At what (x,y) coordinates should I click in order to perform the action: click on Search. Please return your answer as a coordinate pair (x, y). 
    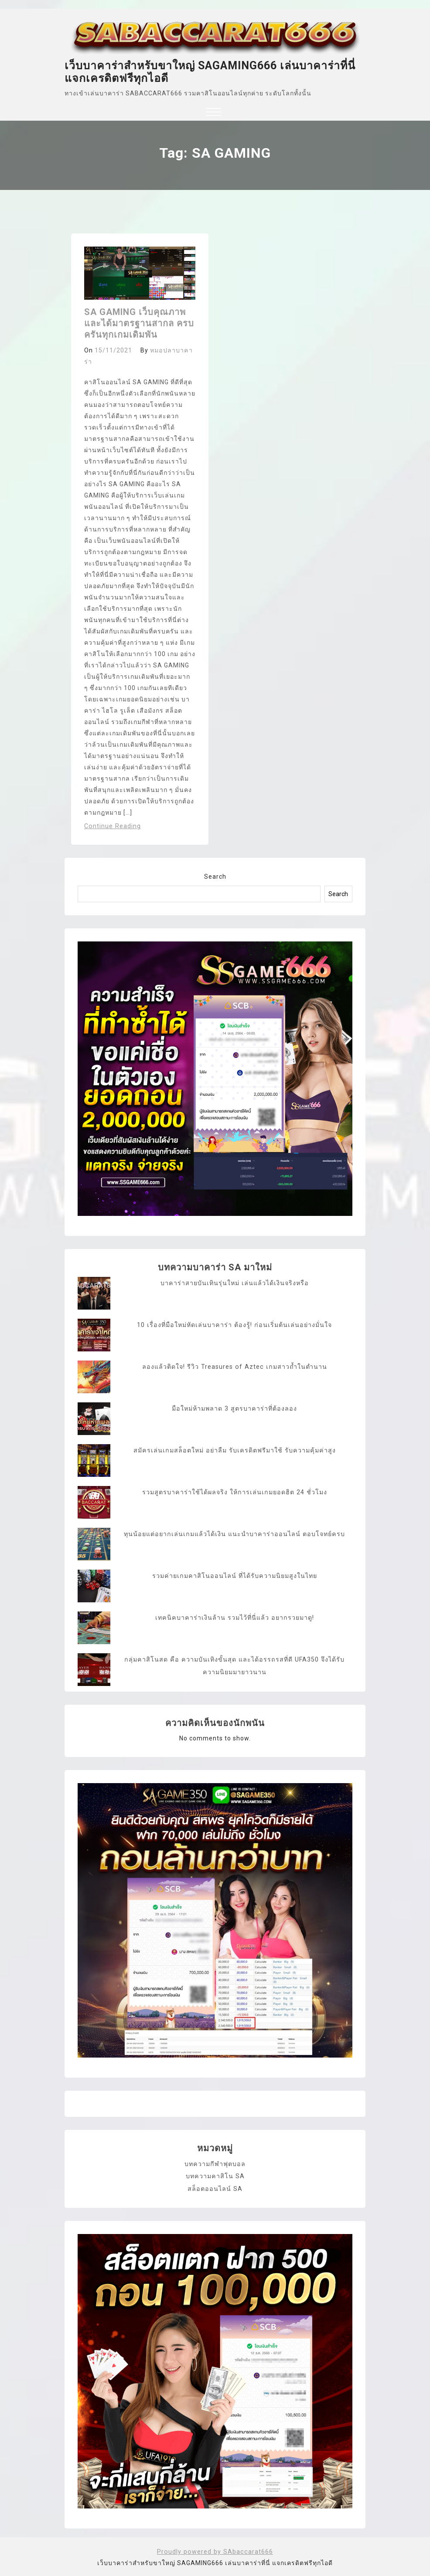
    Looking at the image, I should click on (215, 876).